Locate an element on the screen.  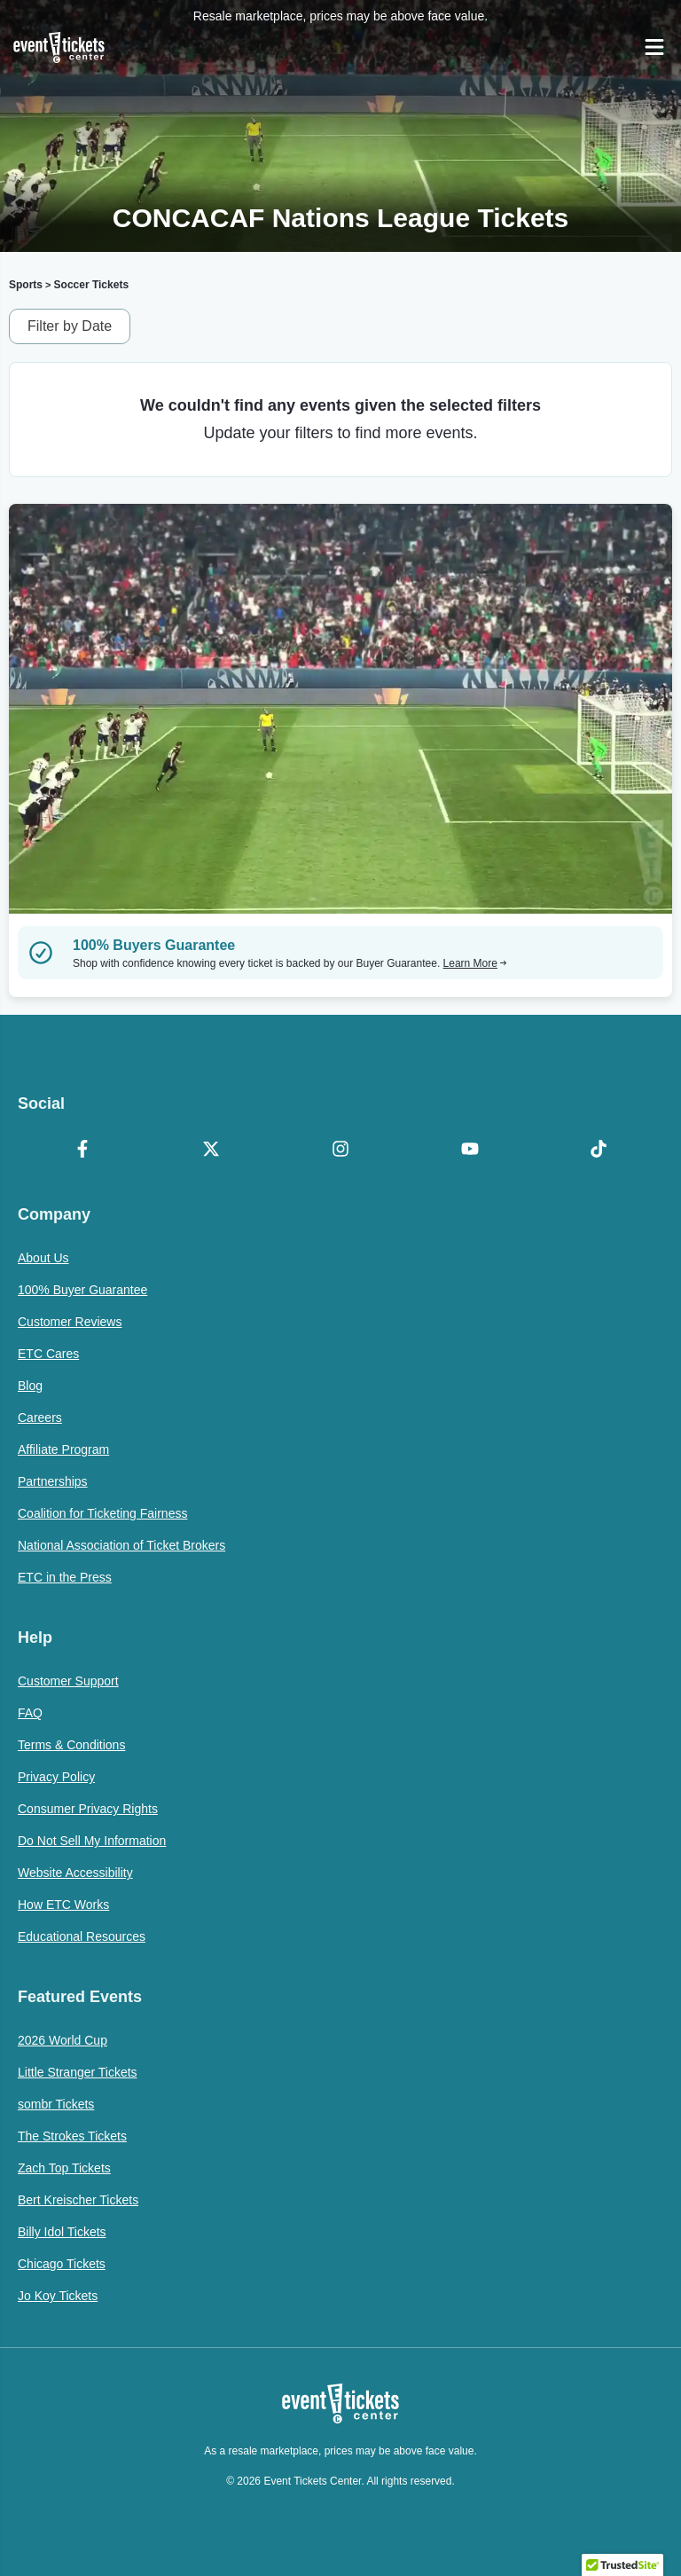
National Association of Ticket Brokers is located at coordinates (121, 1545).